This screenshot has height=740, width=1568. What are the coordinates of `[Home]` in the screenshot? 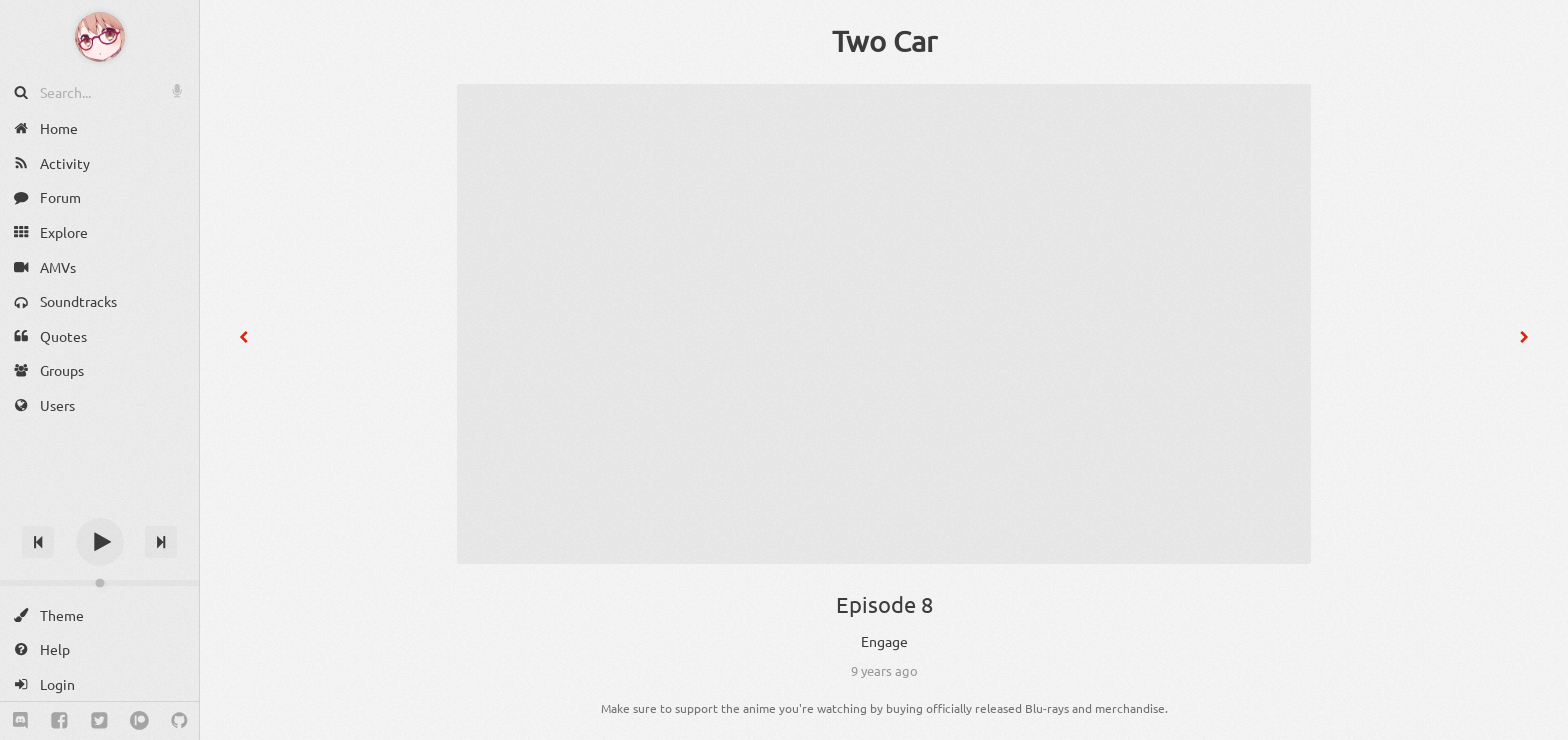 It's located at (99, 128).